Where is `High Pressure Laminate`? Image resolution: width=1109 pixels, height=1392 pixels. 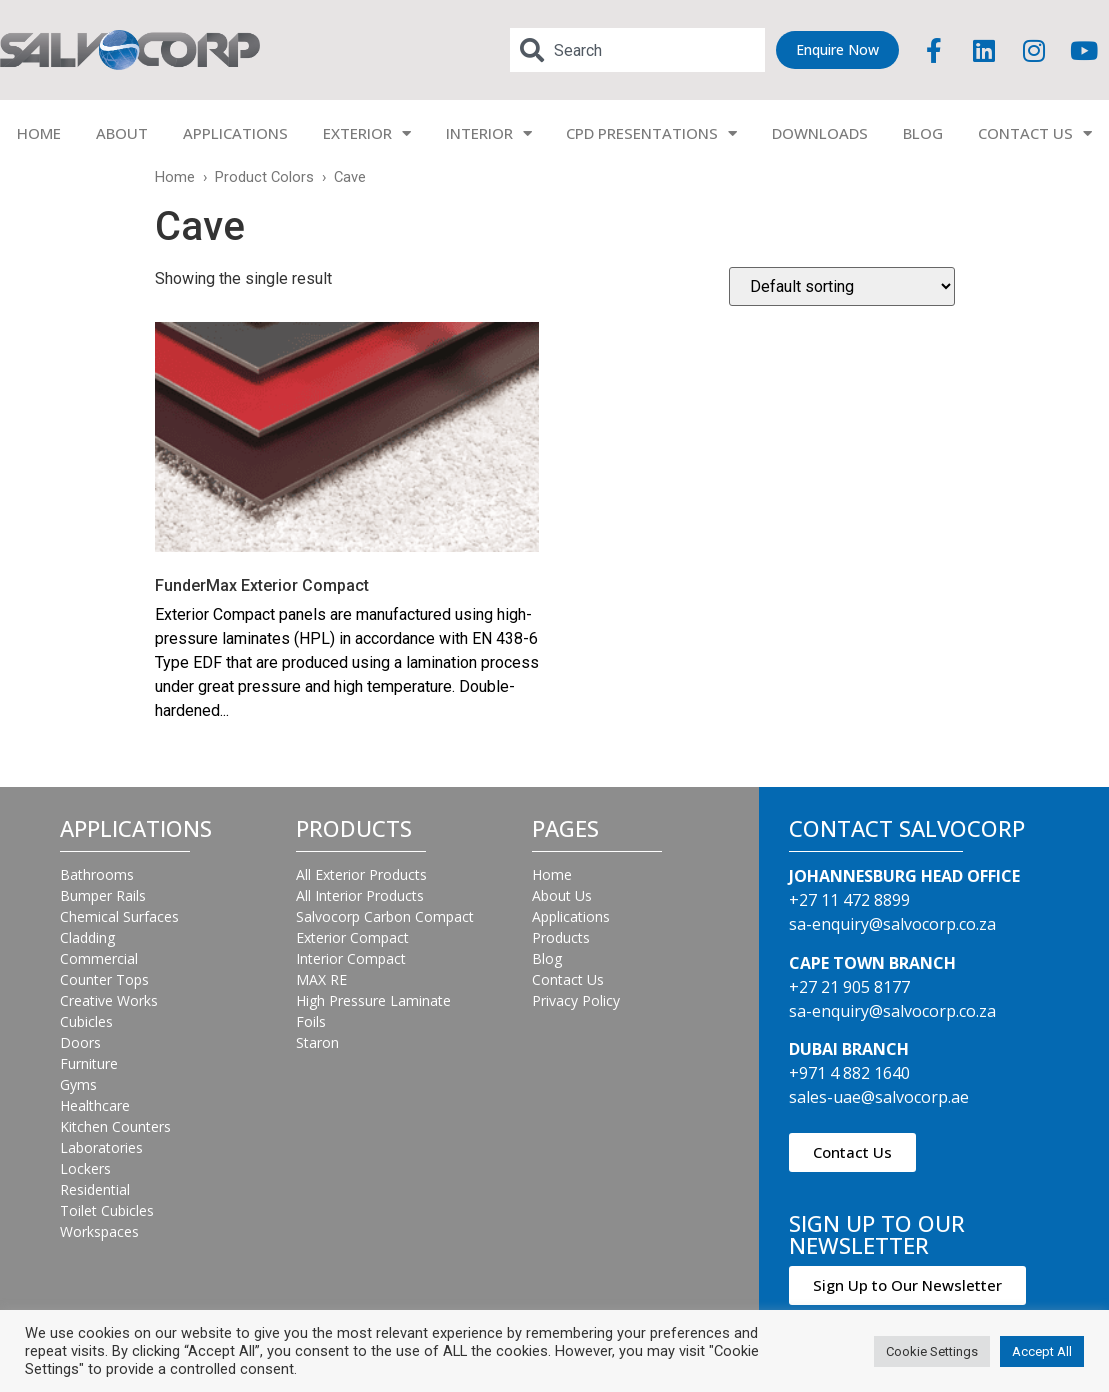 High Pressure Laminate is located at coordinates (373, 1000).